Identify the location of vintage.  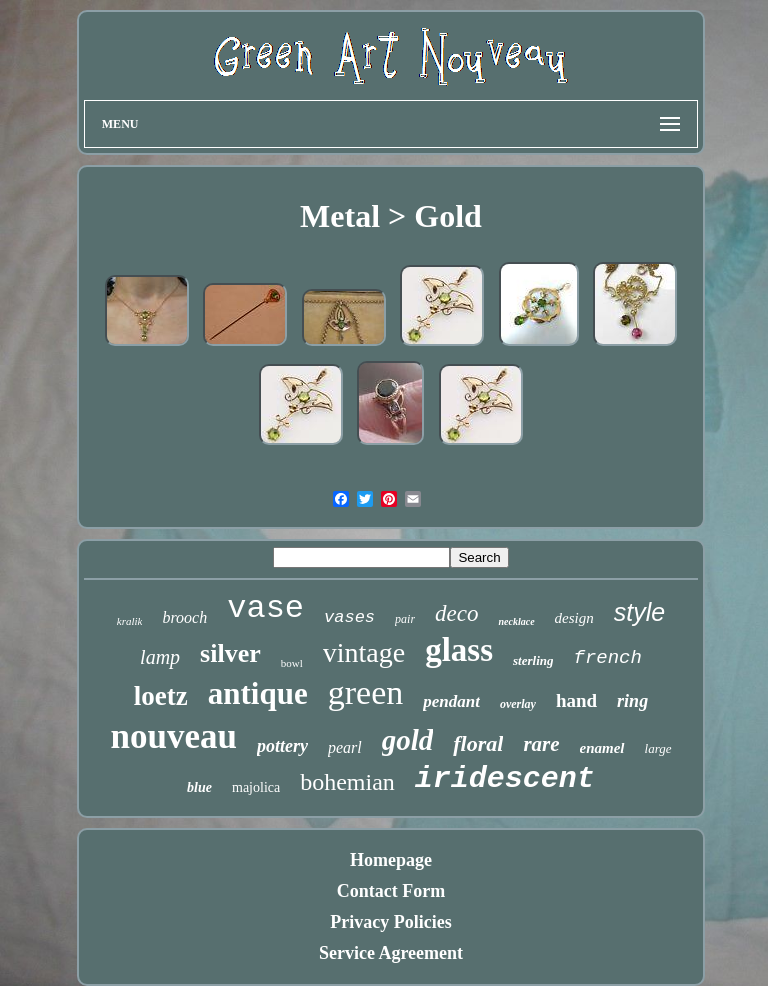
(364, 652).